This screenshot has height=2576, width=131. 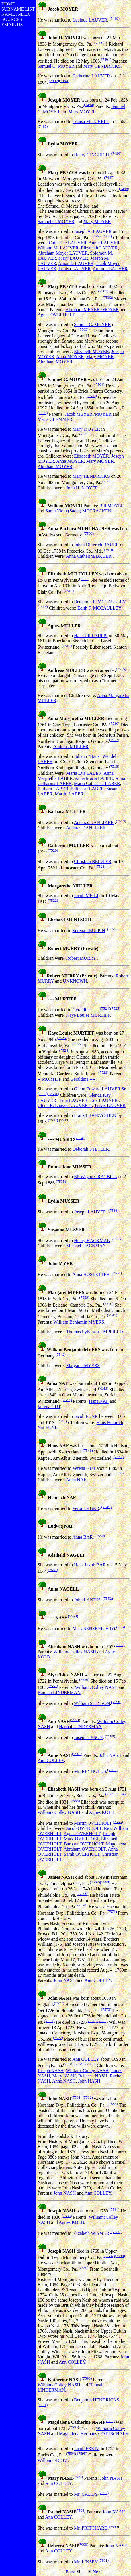 What do you see at coordinates (94, 1628) in the screenshot?
I see `Mary SENSENICH (?)` at bounding box center [94, 1628].